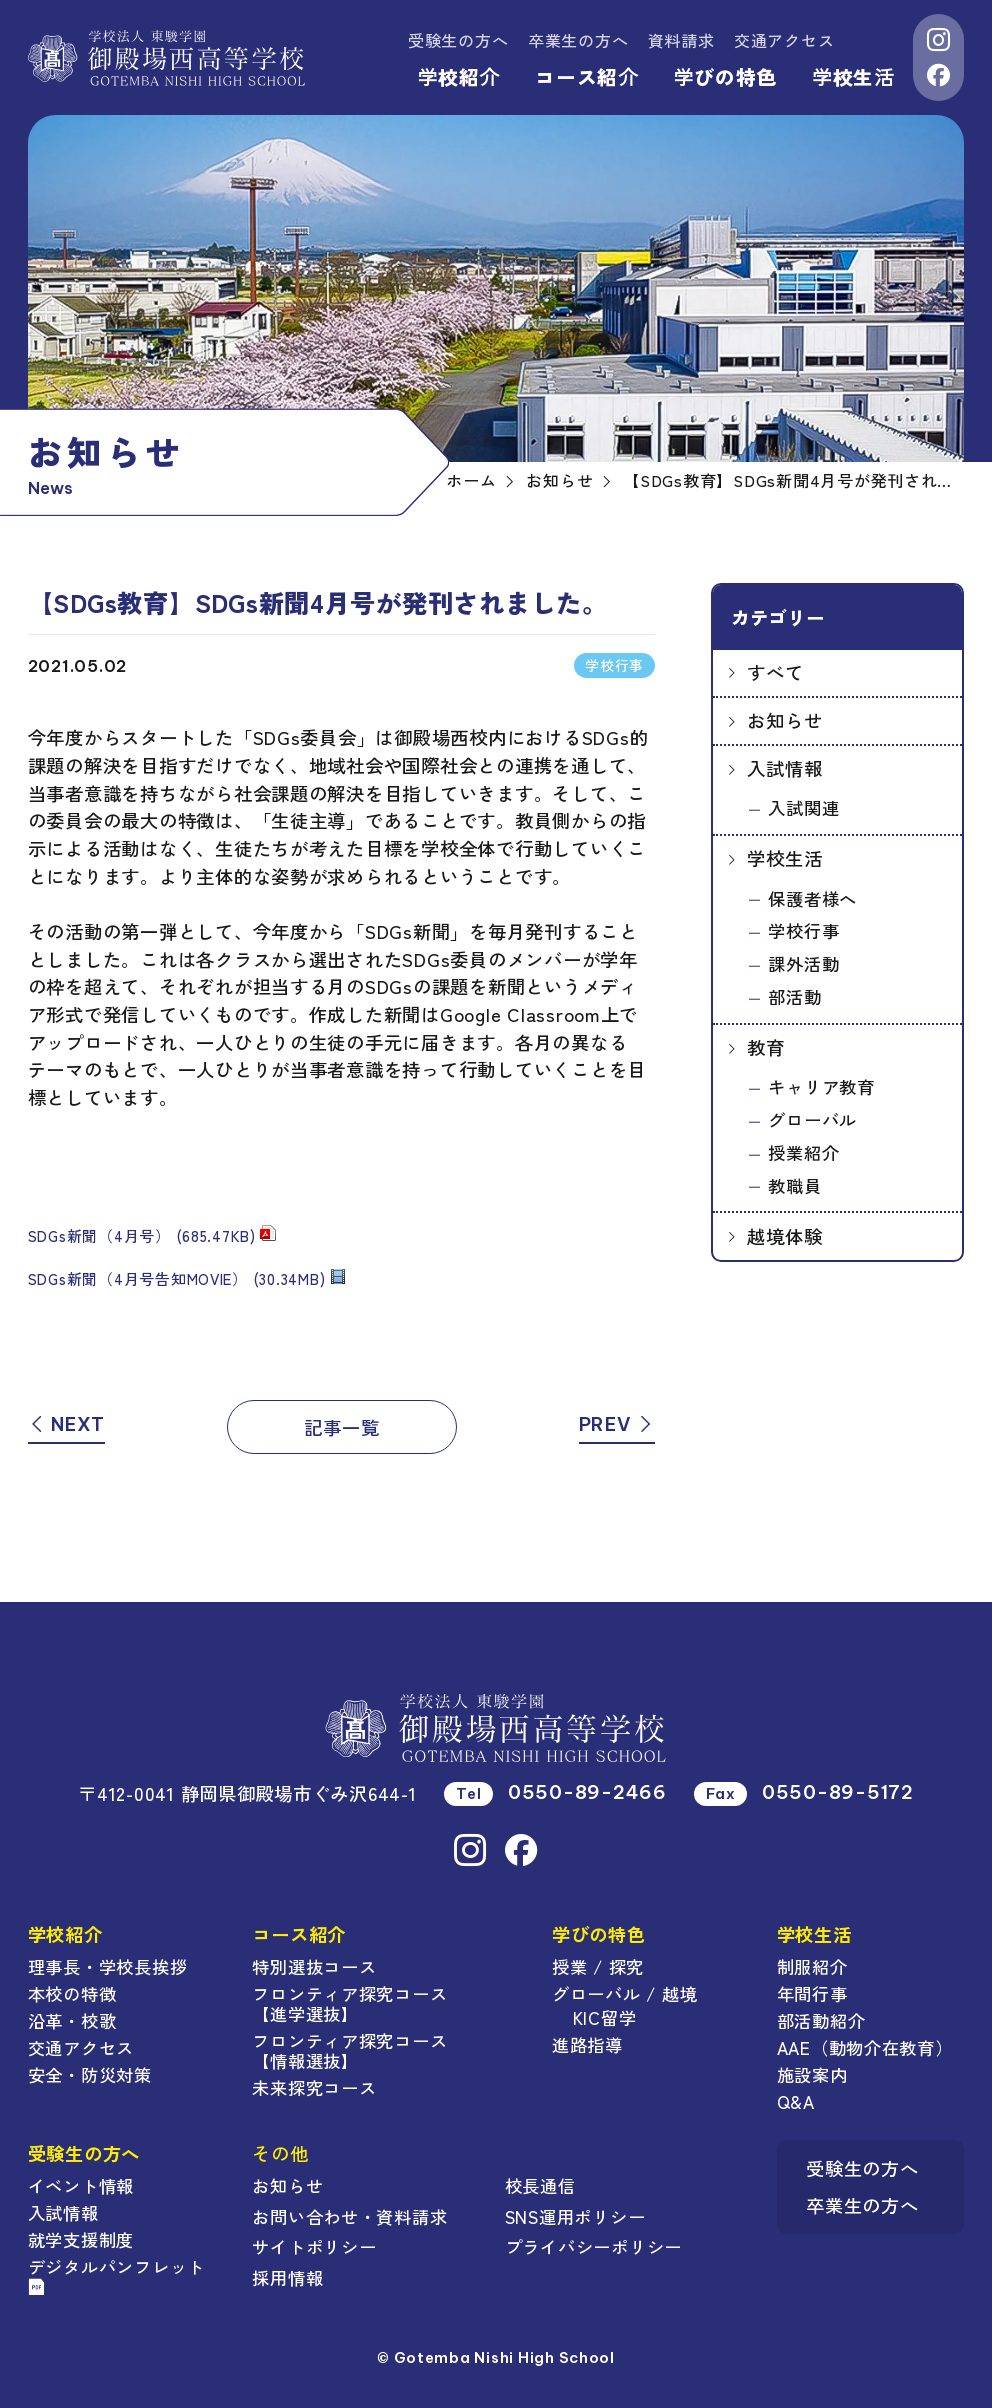  I want to click on 受験生の方へ, so click(458, 40).